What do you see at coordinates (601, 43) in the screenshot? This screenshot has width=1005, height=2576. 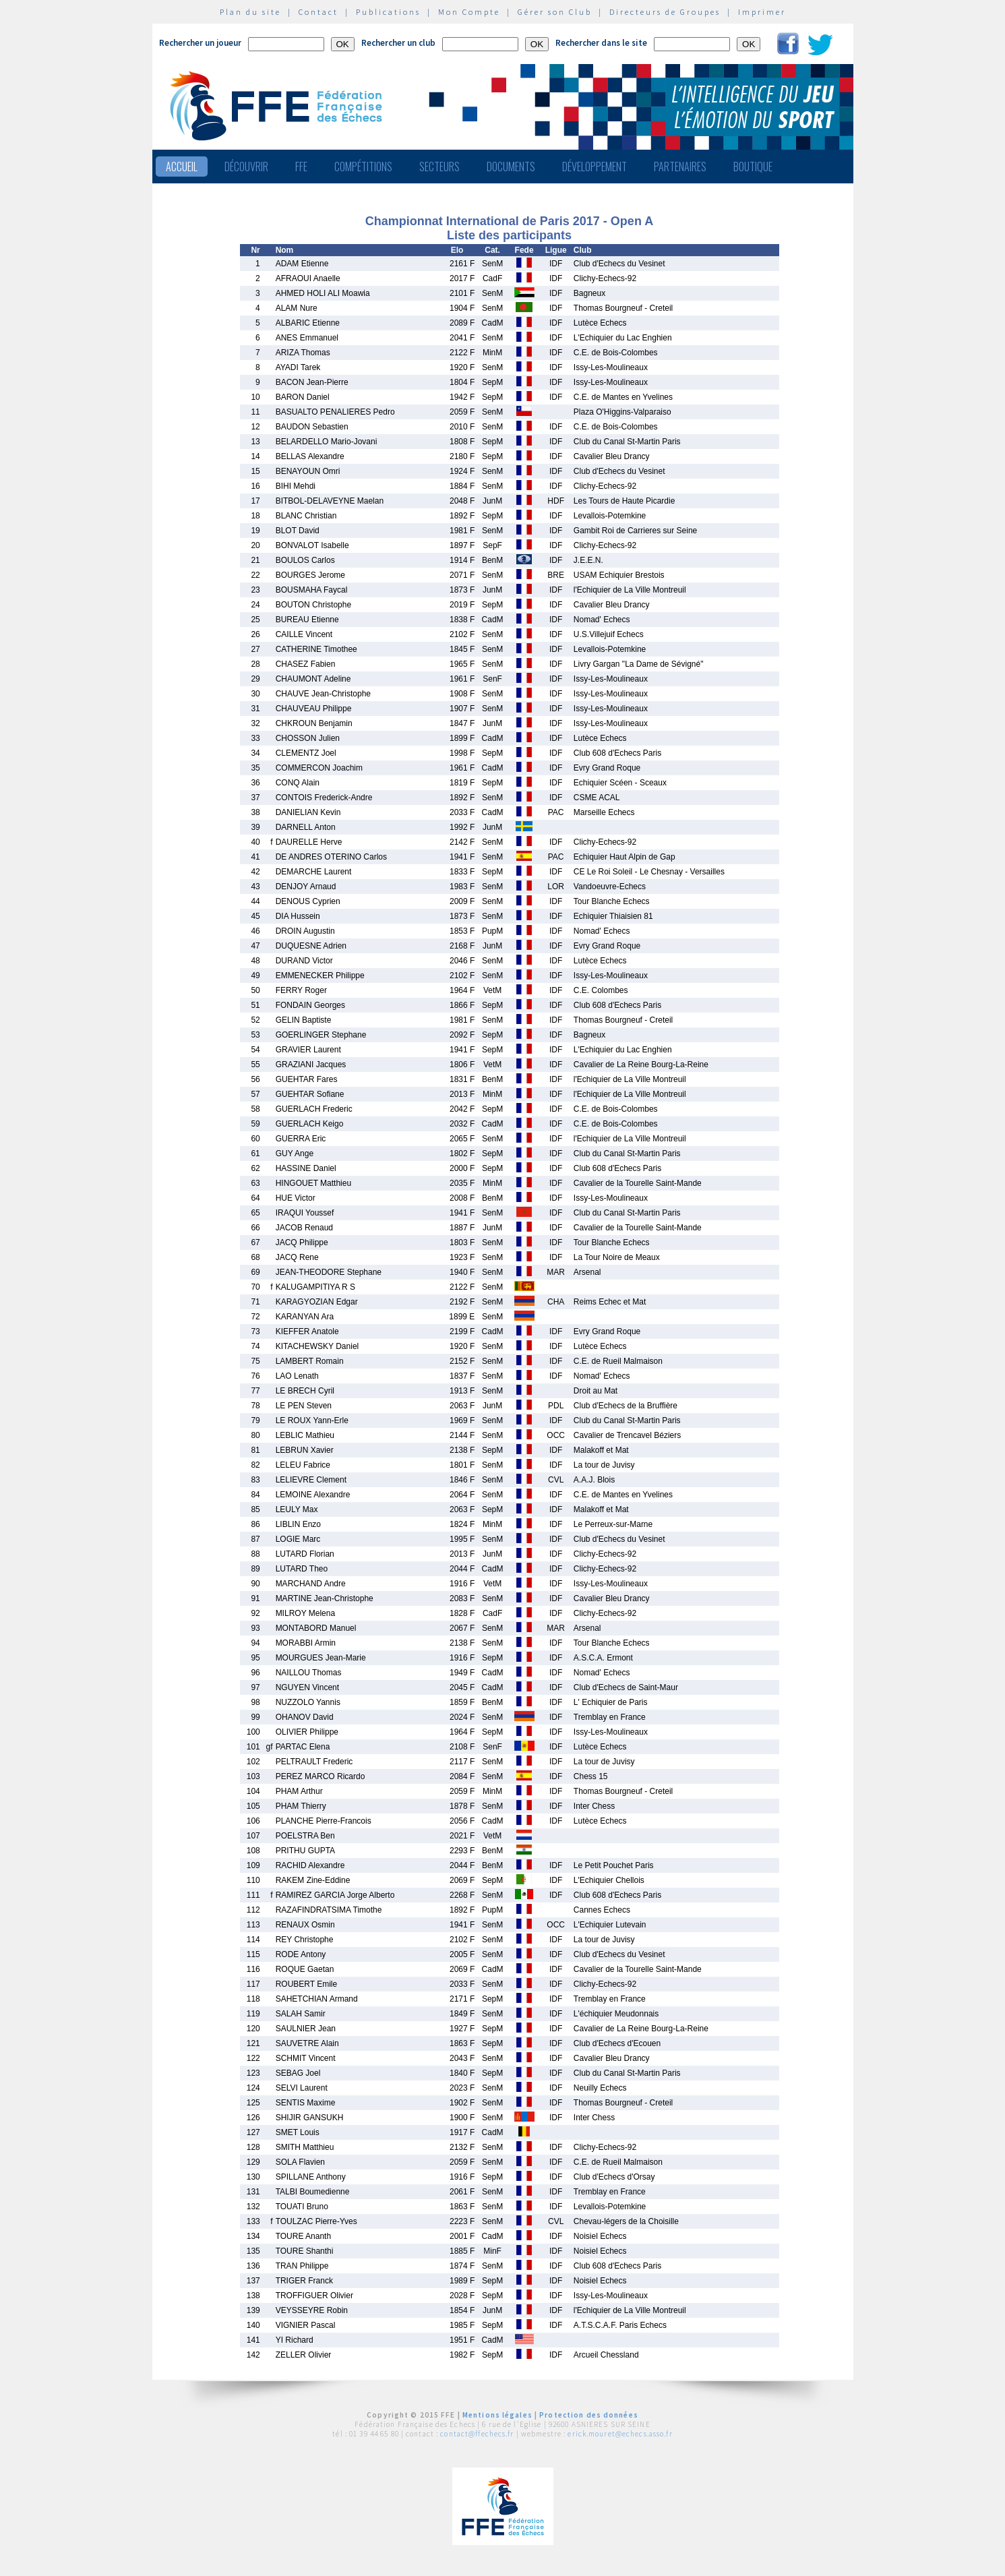 I see `Rechercher dans le site` at bounding box center [601, 43].